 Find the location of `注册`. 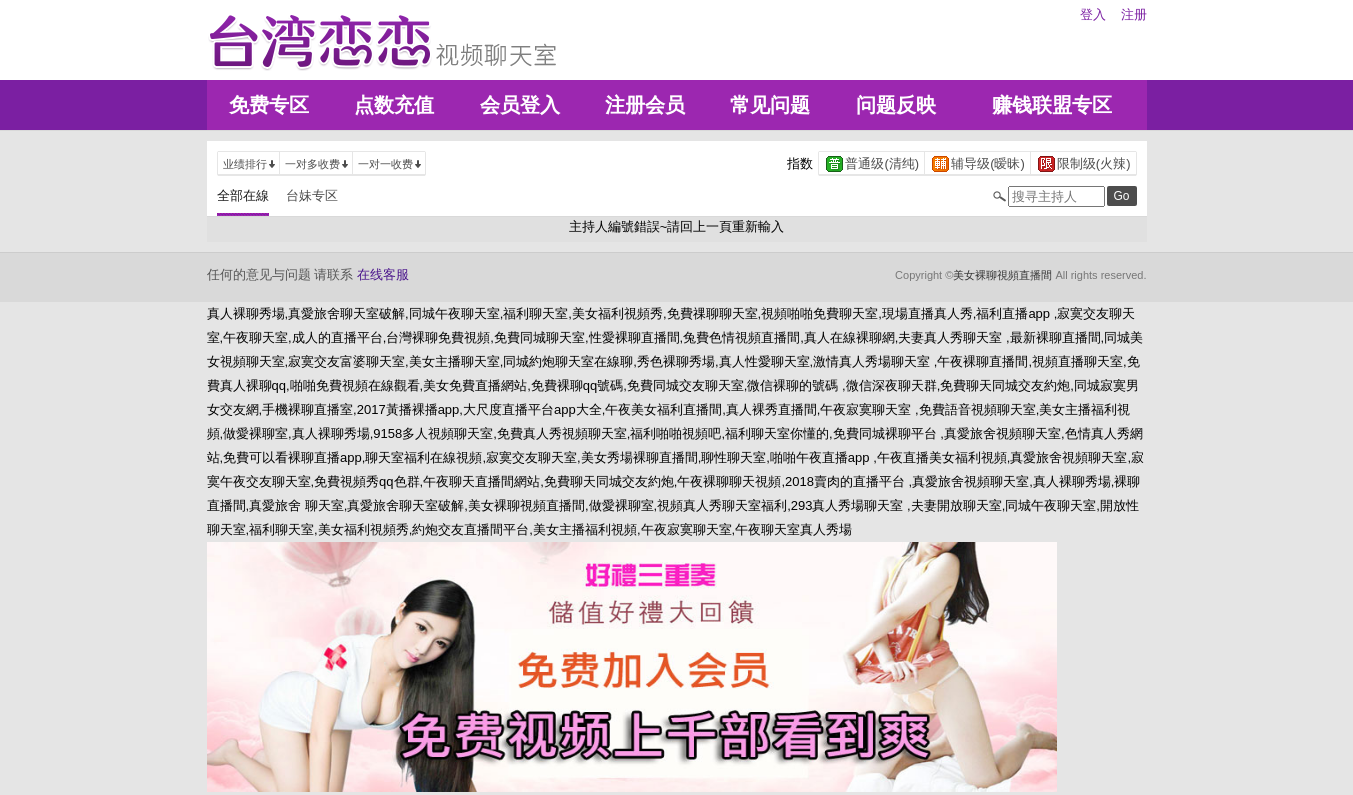

注册 is located at coordinates (1134, 14).